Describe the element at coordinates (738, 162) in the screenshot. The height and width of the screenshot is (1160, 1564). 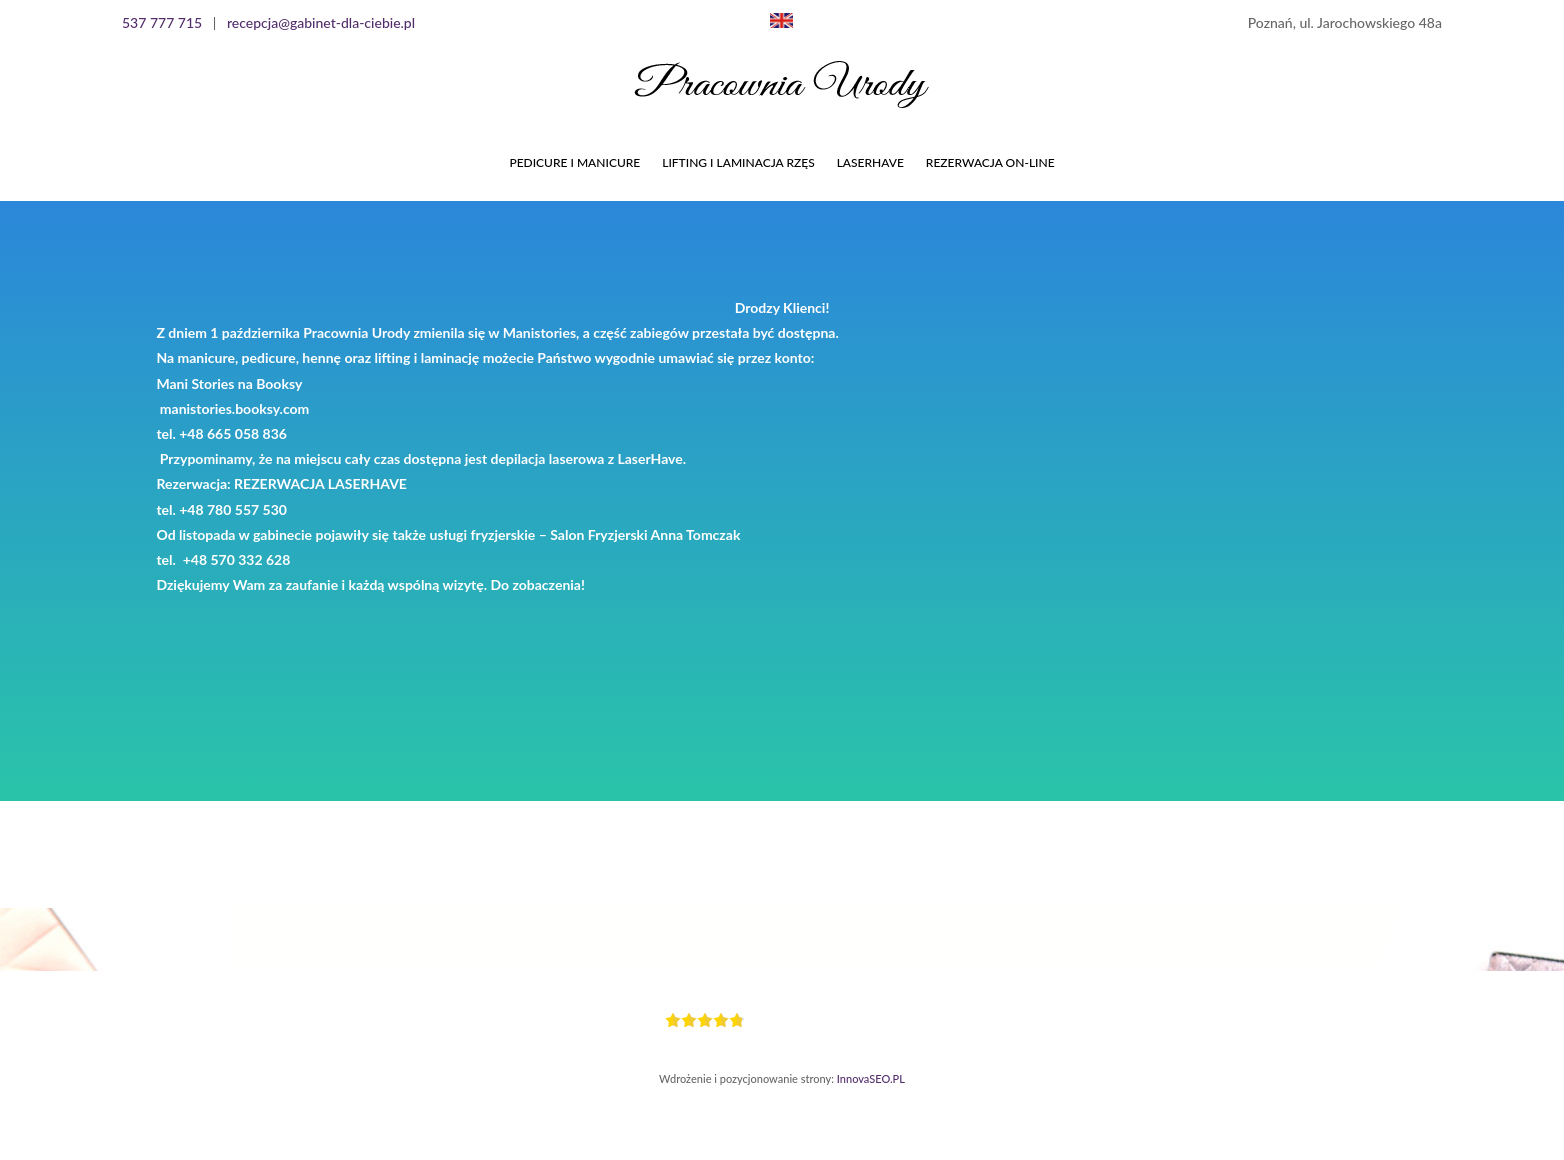
I see `LIFTING I LAMINACJA RZĘS` at that location.